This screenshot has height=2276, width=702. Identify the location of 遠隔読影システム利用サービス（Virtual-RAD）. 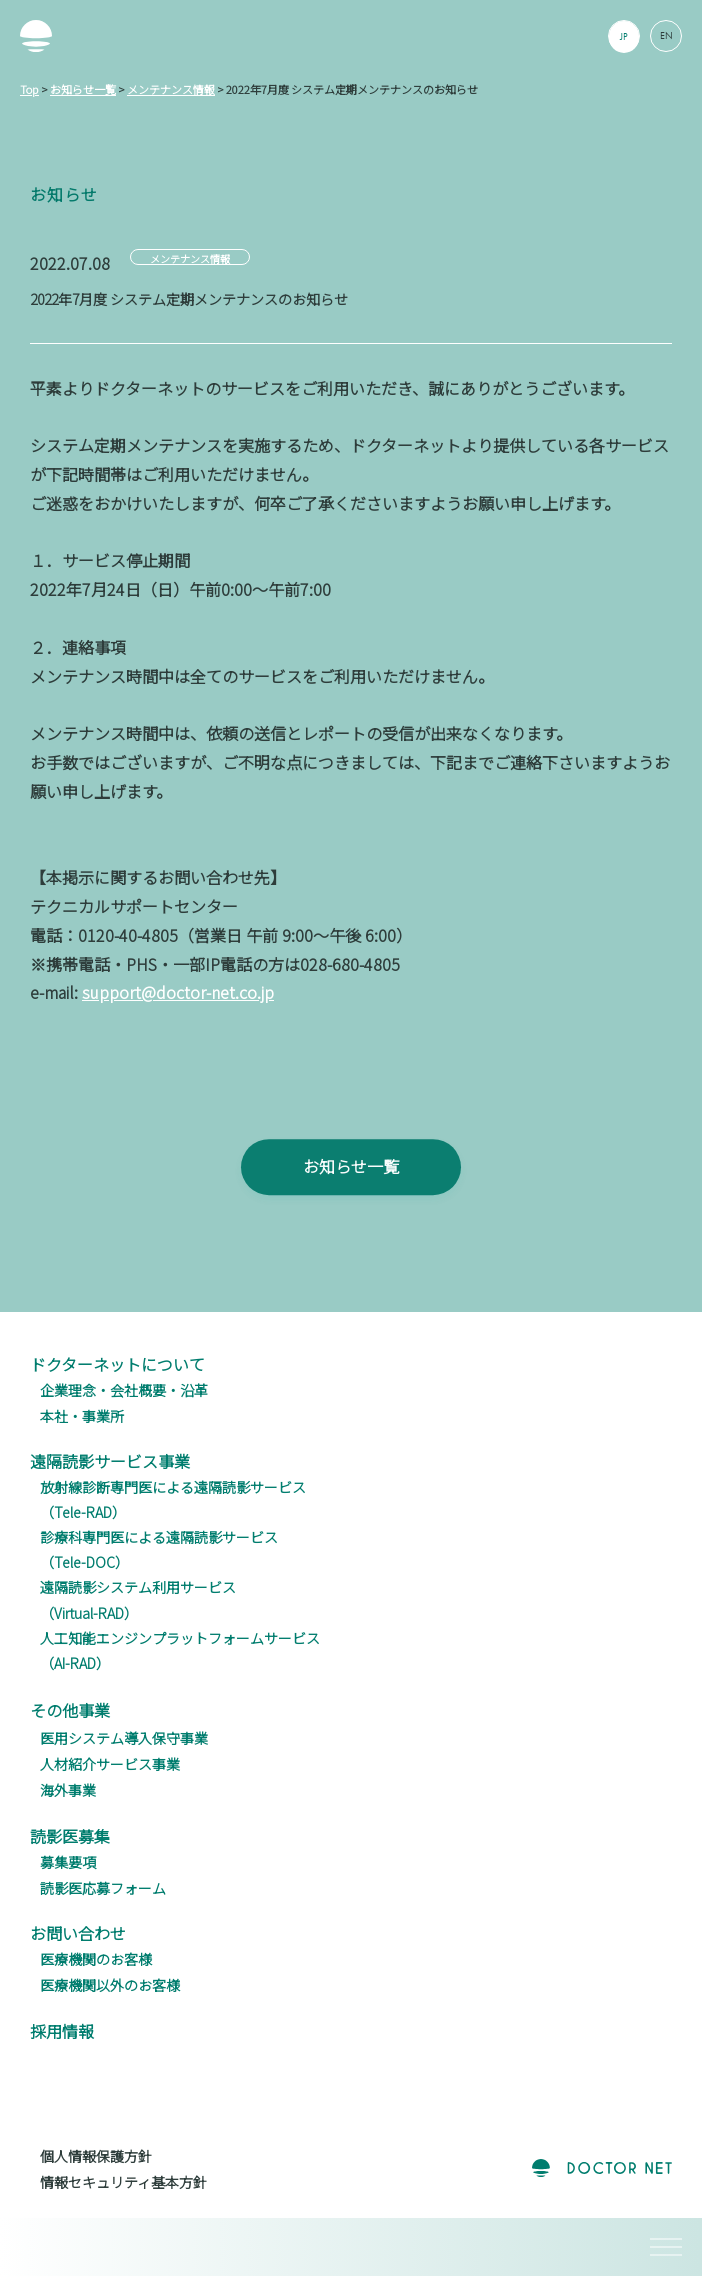
(138, 1599).